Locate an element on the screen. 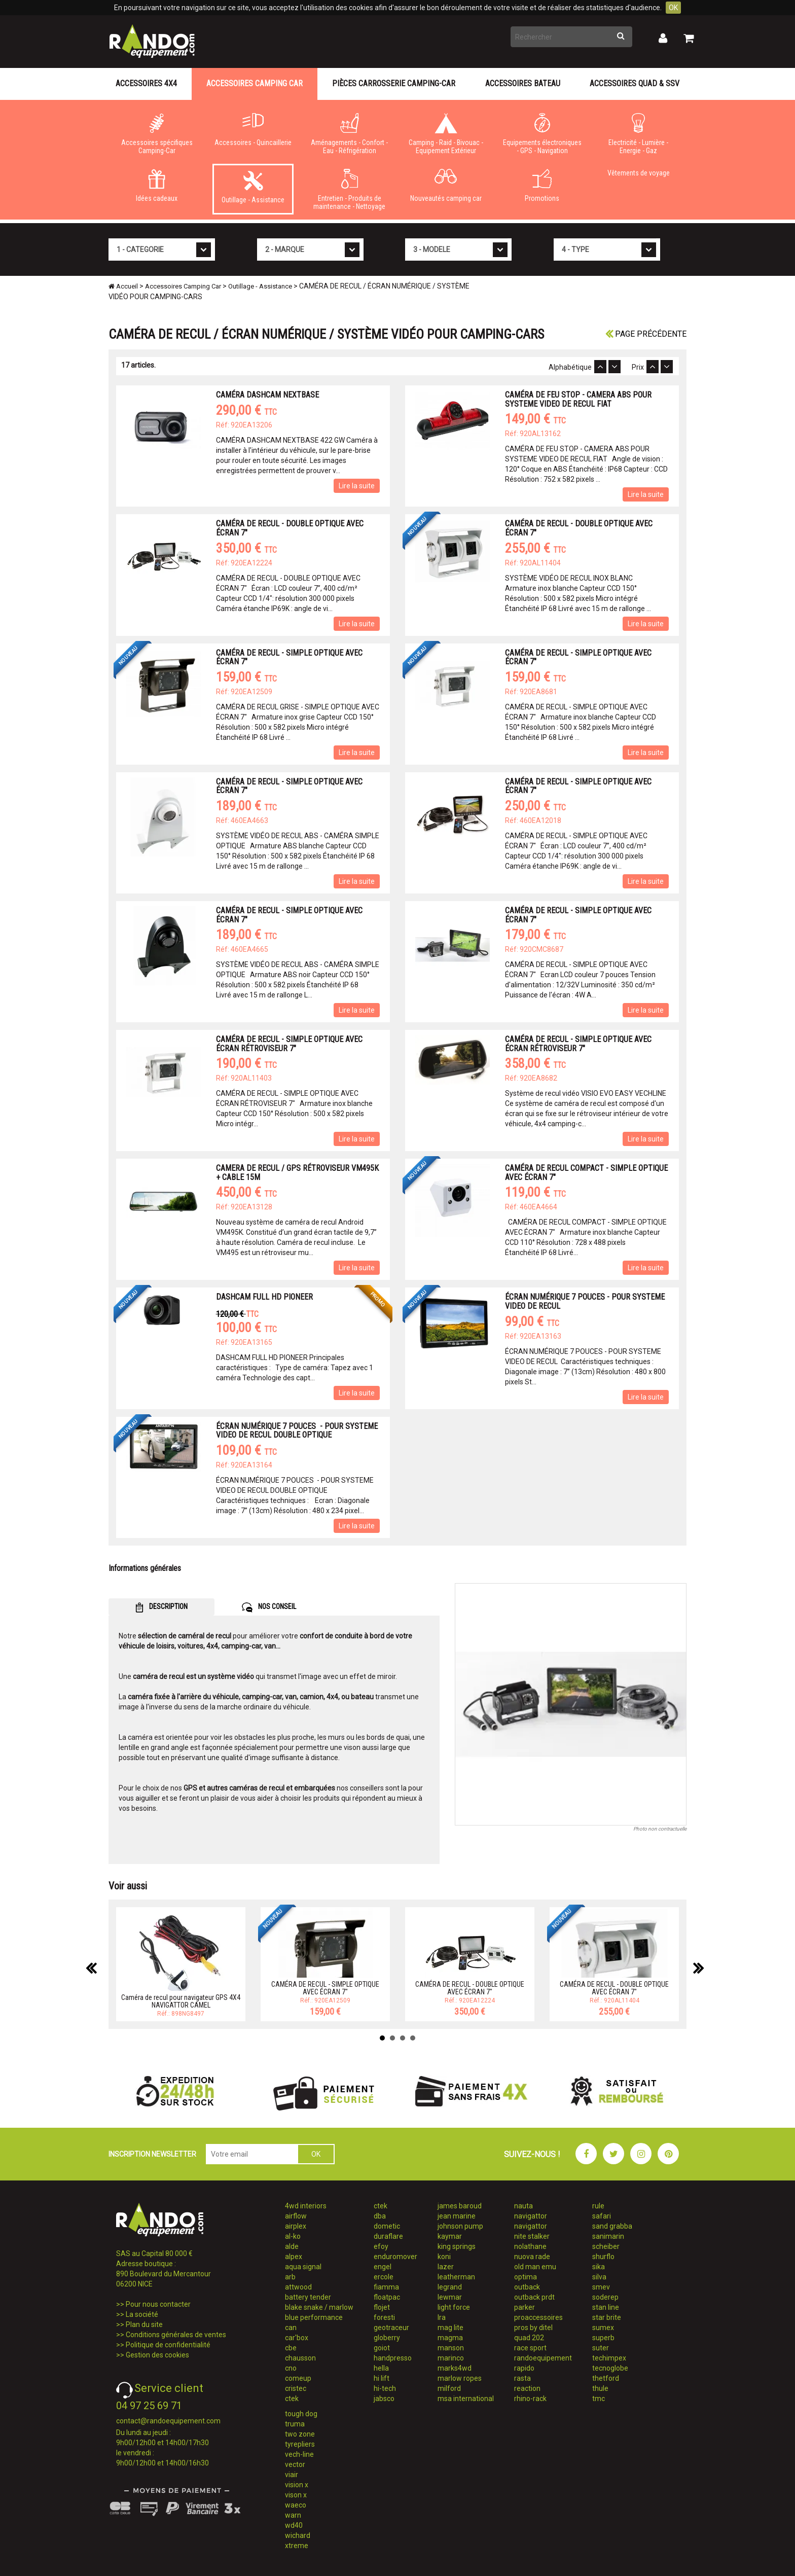  Idées cadeaux is located at coordinates (156, 185).